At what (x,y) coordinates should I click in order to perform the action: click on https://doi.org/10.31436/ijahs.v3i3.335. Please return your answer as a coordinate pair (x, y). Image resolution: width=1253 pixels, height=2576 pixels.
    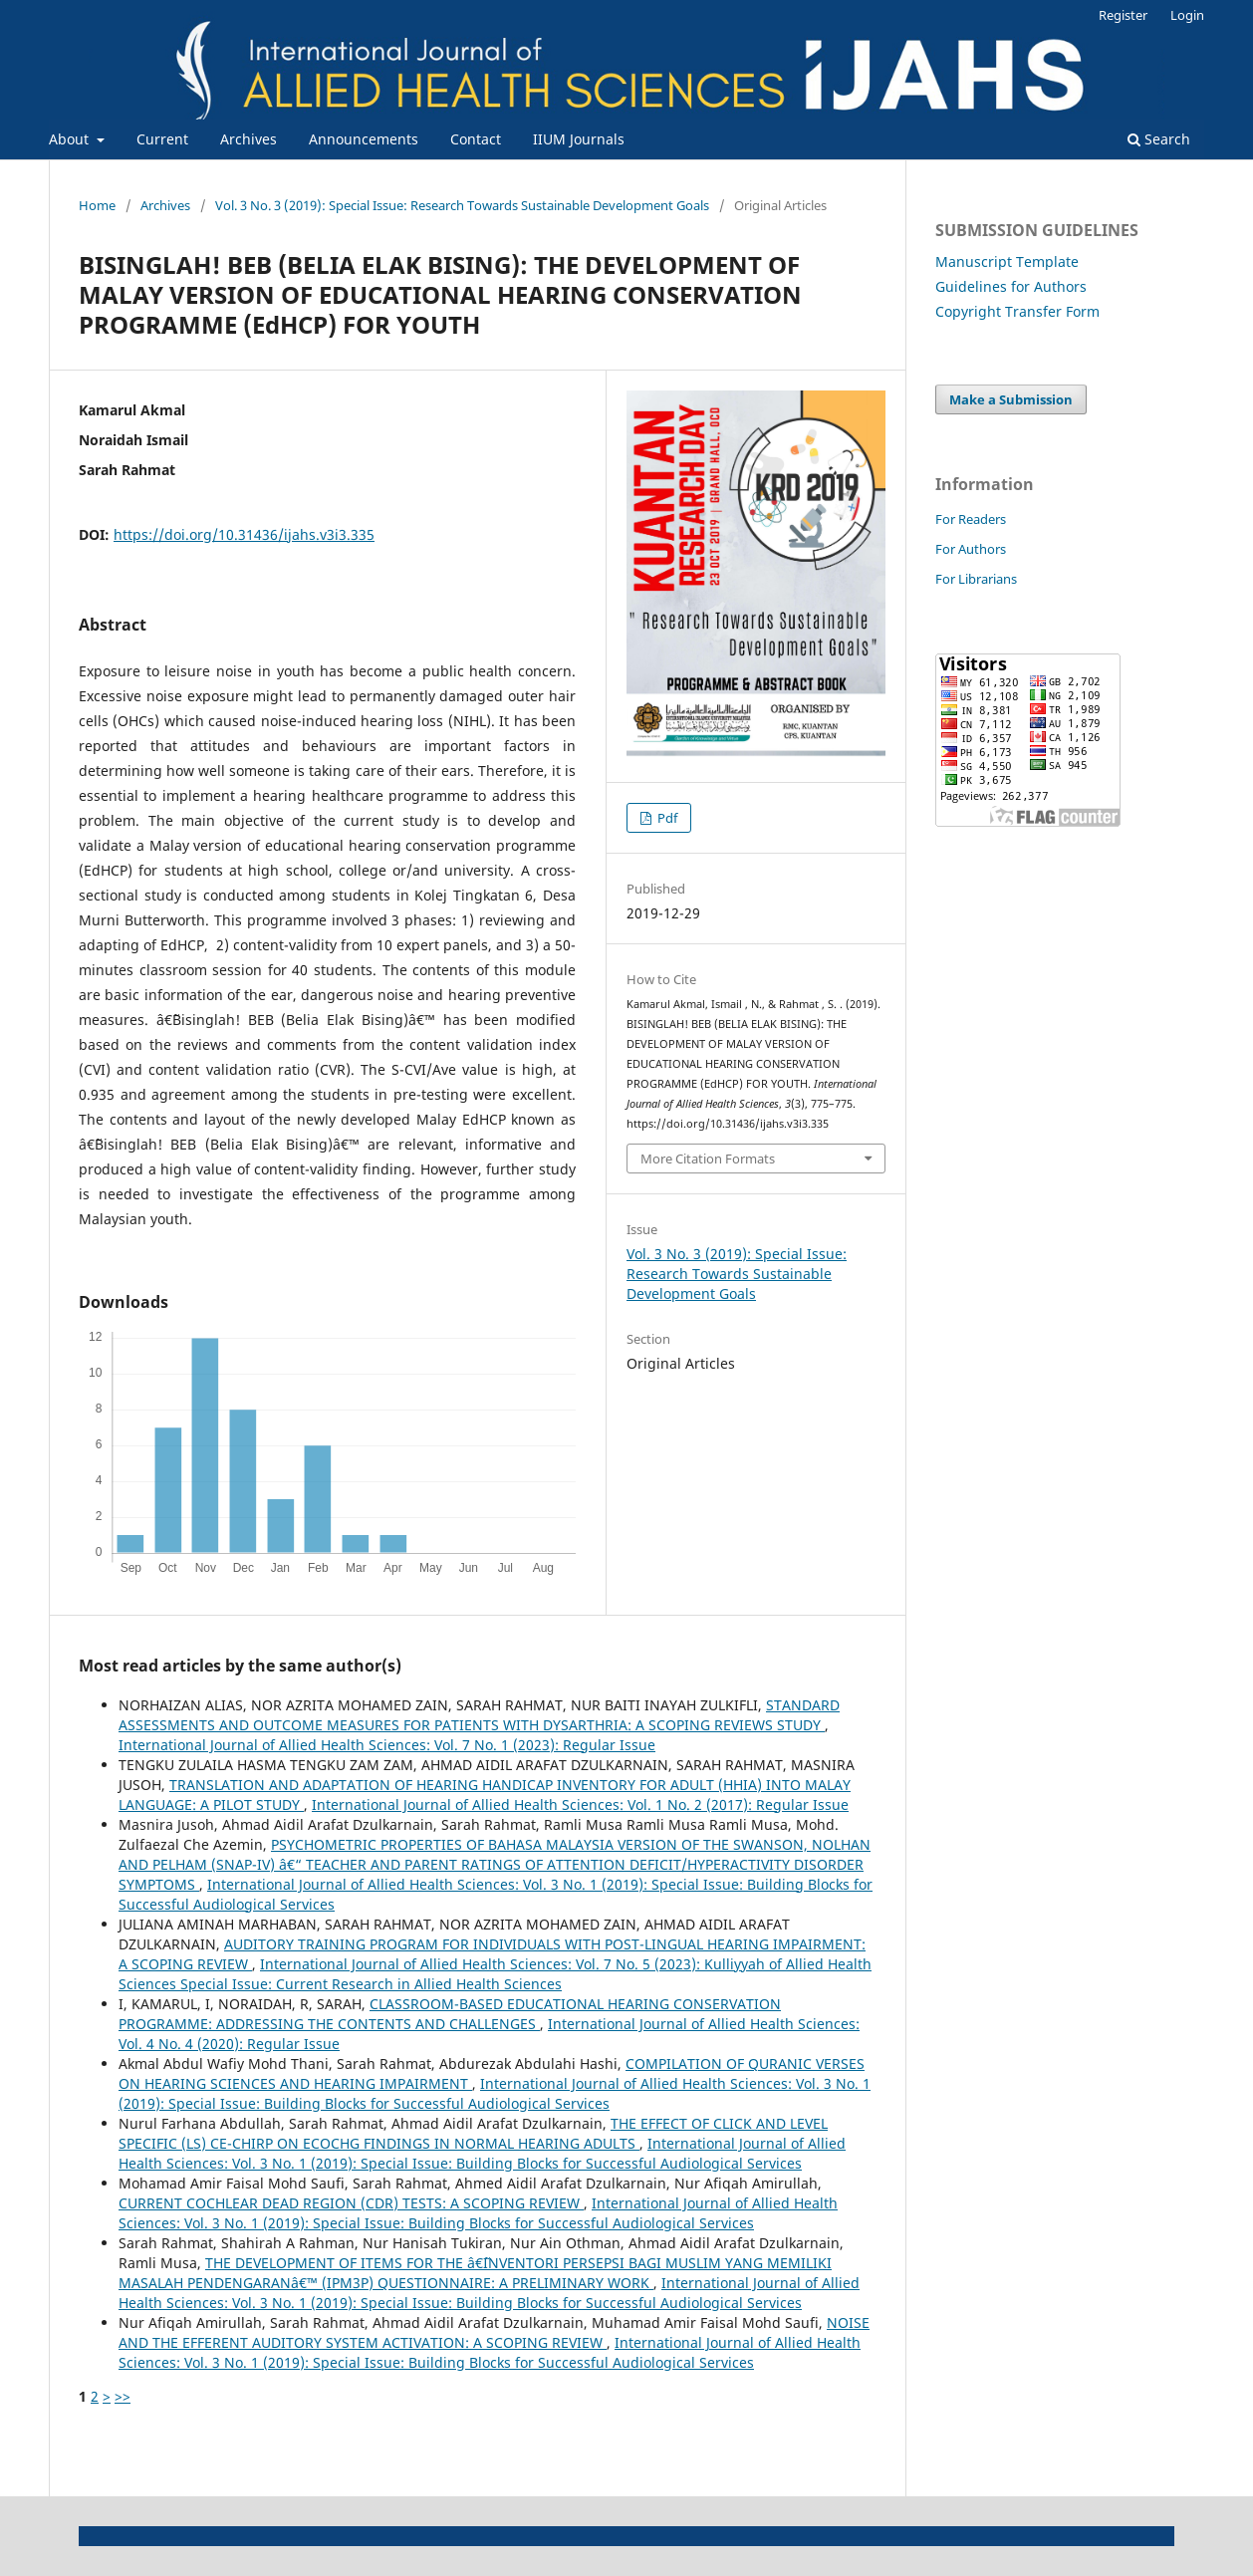
    Looking at the image, I should click on (244, 534).